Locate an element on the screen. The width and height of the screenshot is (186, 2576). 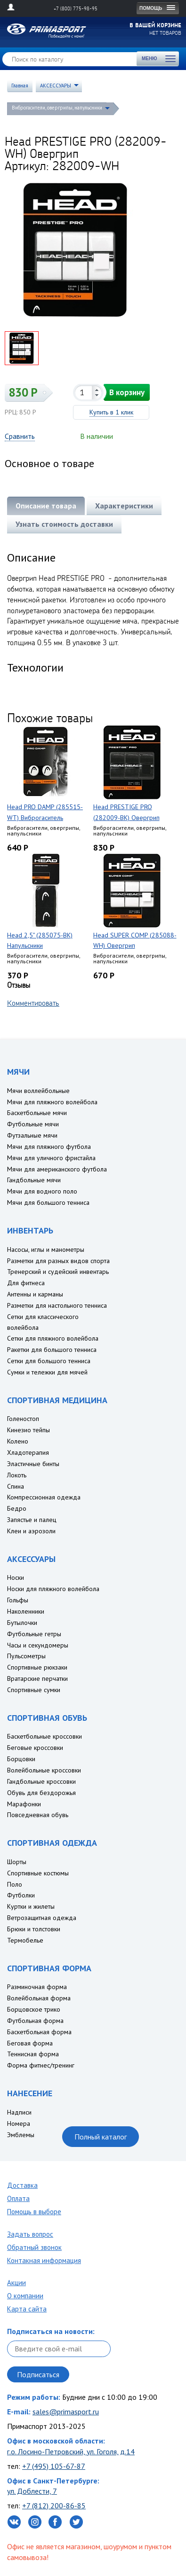
Виброгасители, овергрипы, напульсники is located at coordinates (57, 107).